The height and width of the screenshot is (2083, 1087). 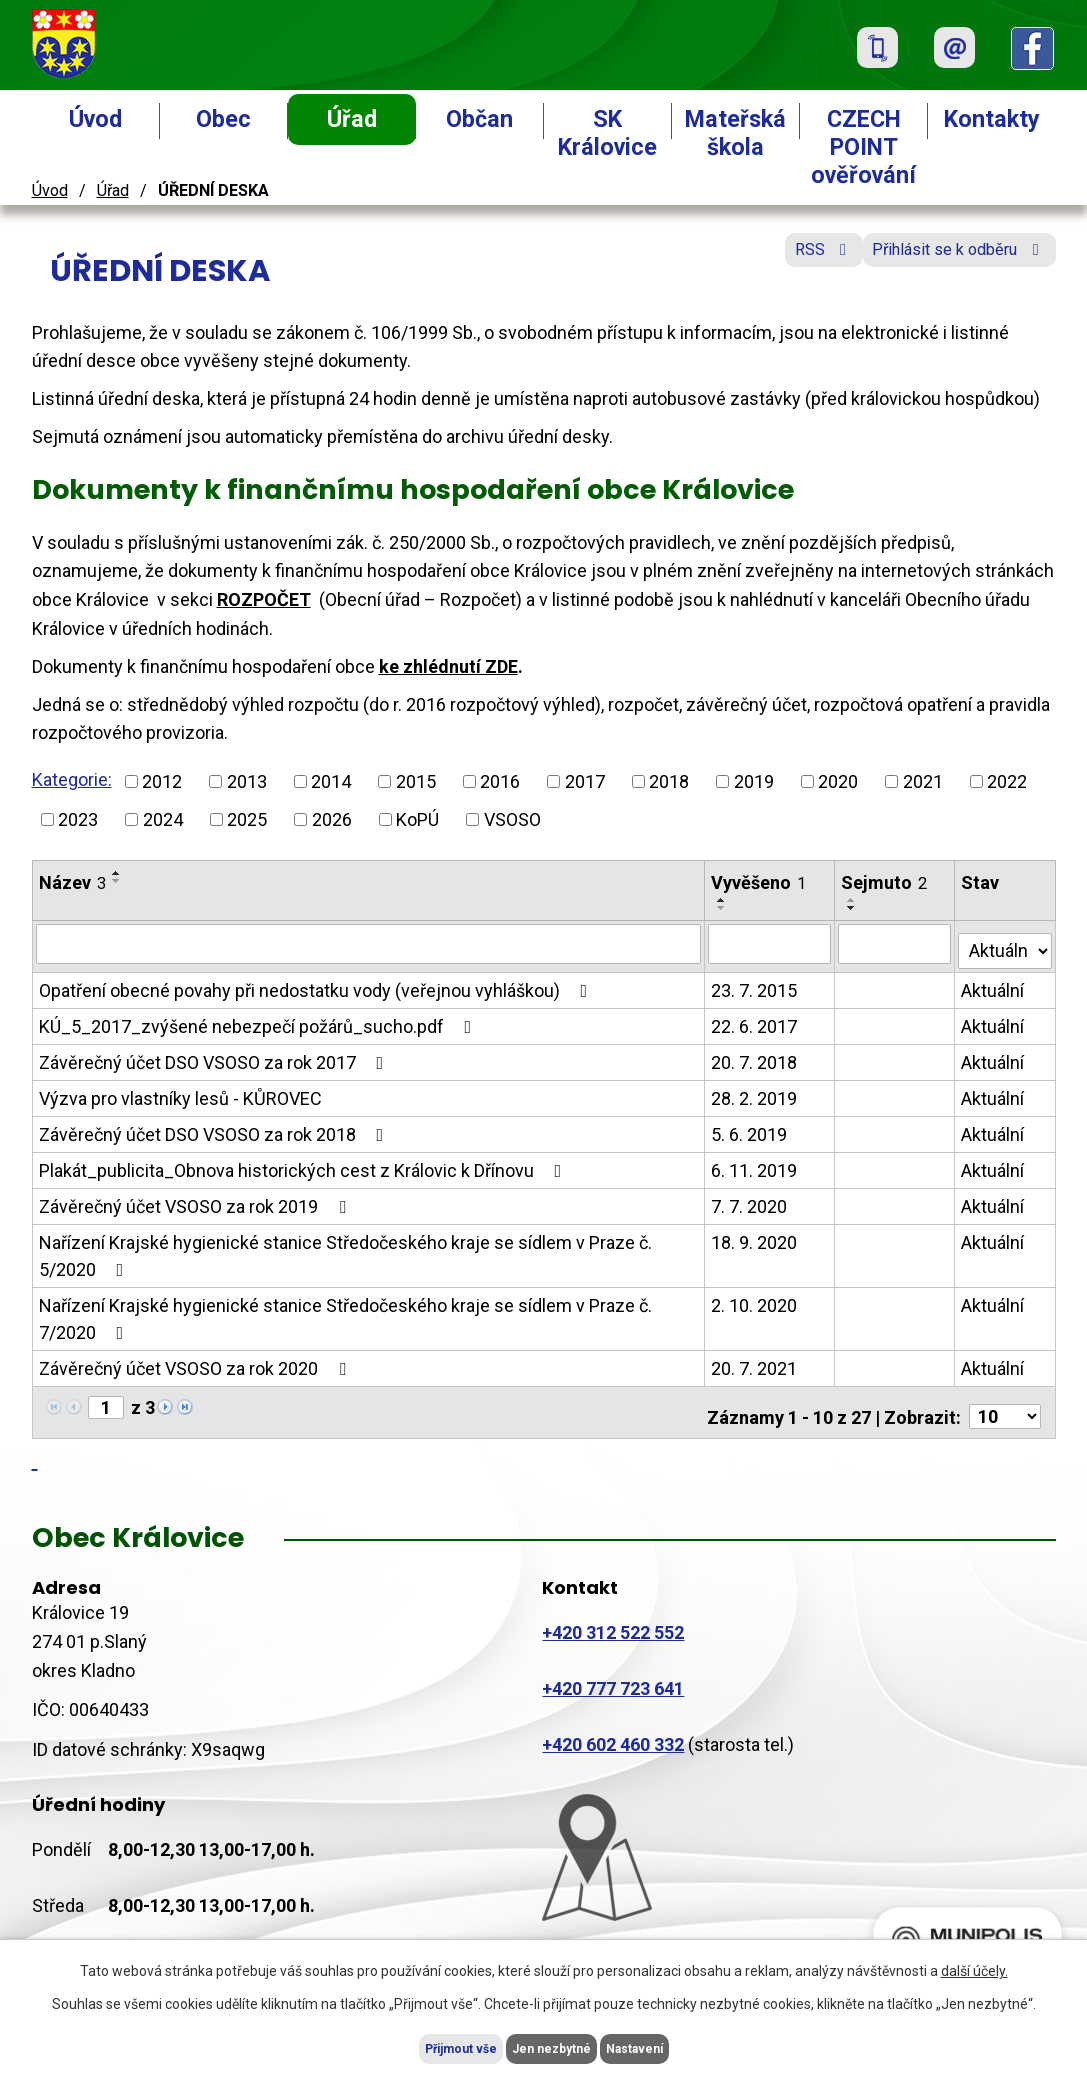 What do you see at coordinates (500, 781) in the screenshot?
I see `2016` at bounding box center [500, 781].